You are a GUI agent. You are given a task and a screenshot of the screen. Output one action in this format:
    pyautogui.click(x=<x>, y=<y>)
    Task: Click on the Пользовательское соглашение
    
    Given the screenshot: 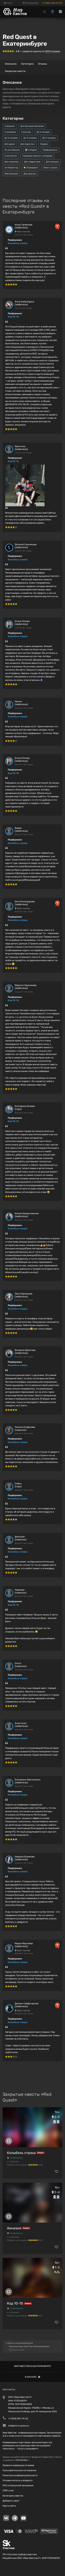 What is the action you would take?
    pyautogui.click(x=19, y=2470)
    